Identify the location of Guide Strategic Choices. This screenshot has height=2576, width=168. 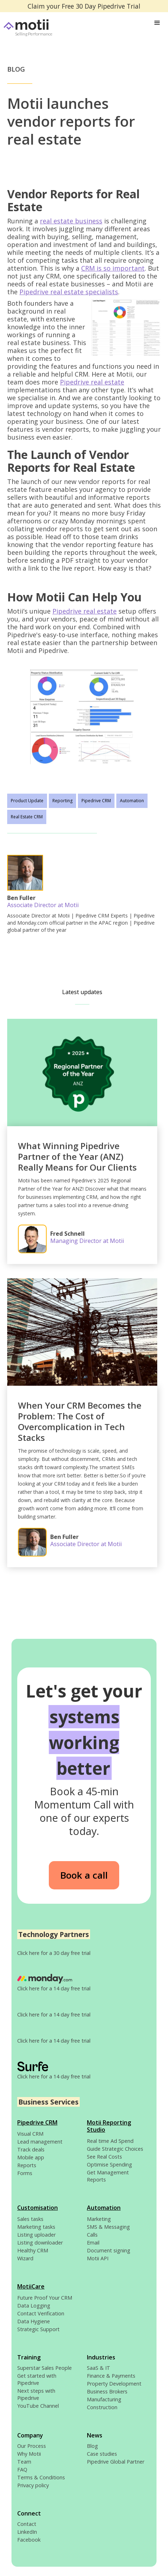
(115, 2148).